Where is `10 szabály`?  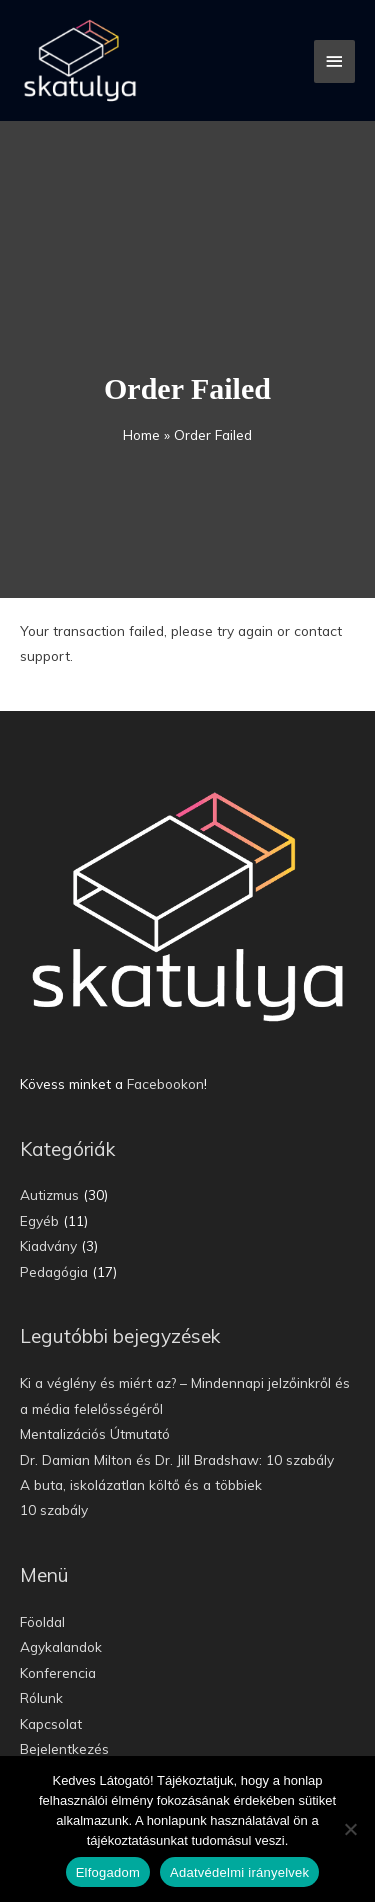 10 szabály is located at coordinates (54, 1509).